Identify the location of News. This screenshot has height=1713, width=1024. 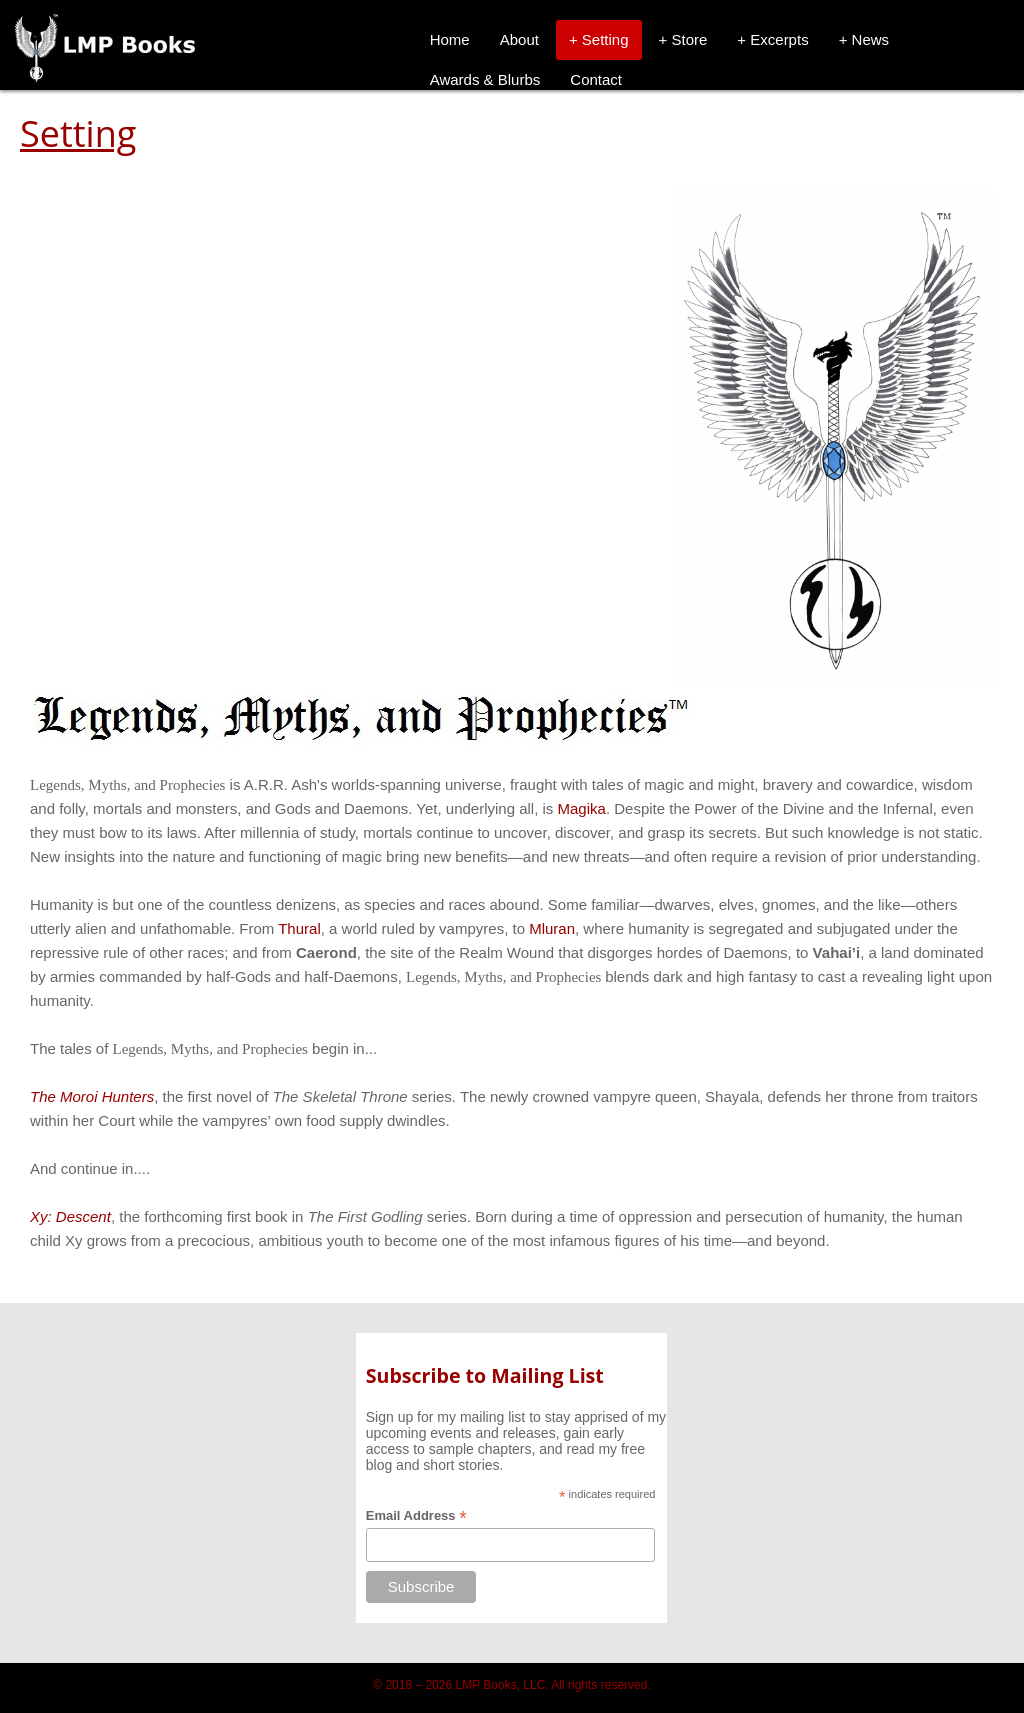
(871, 39).